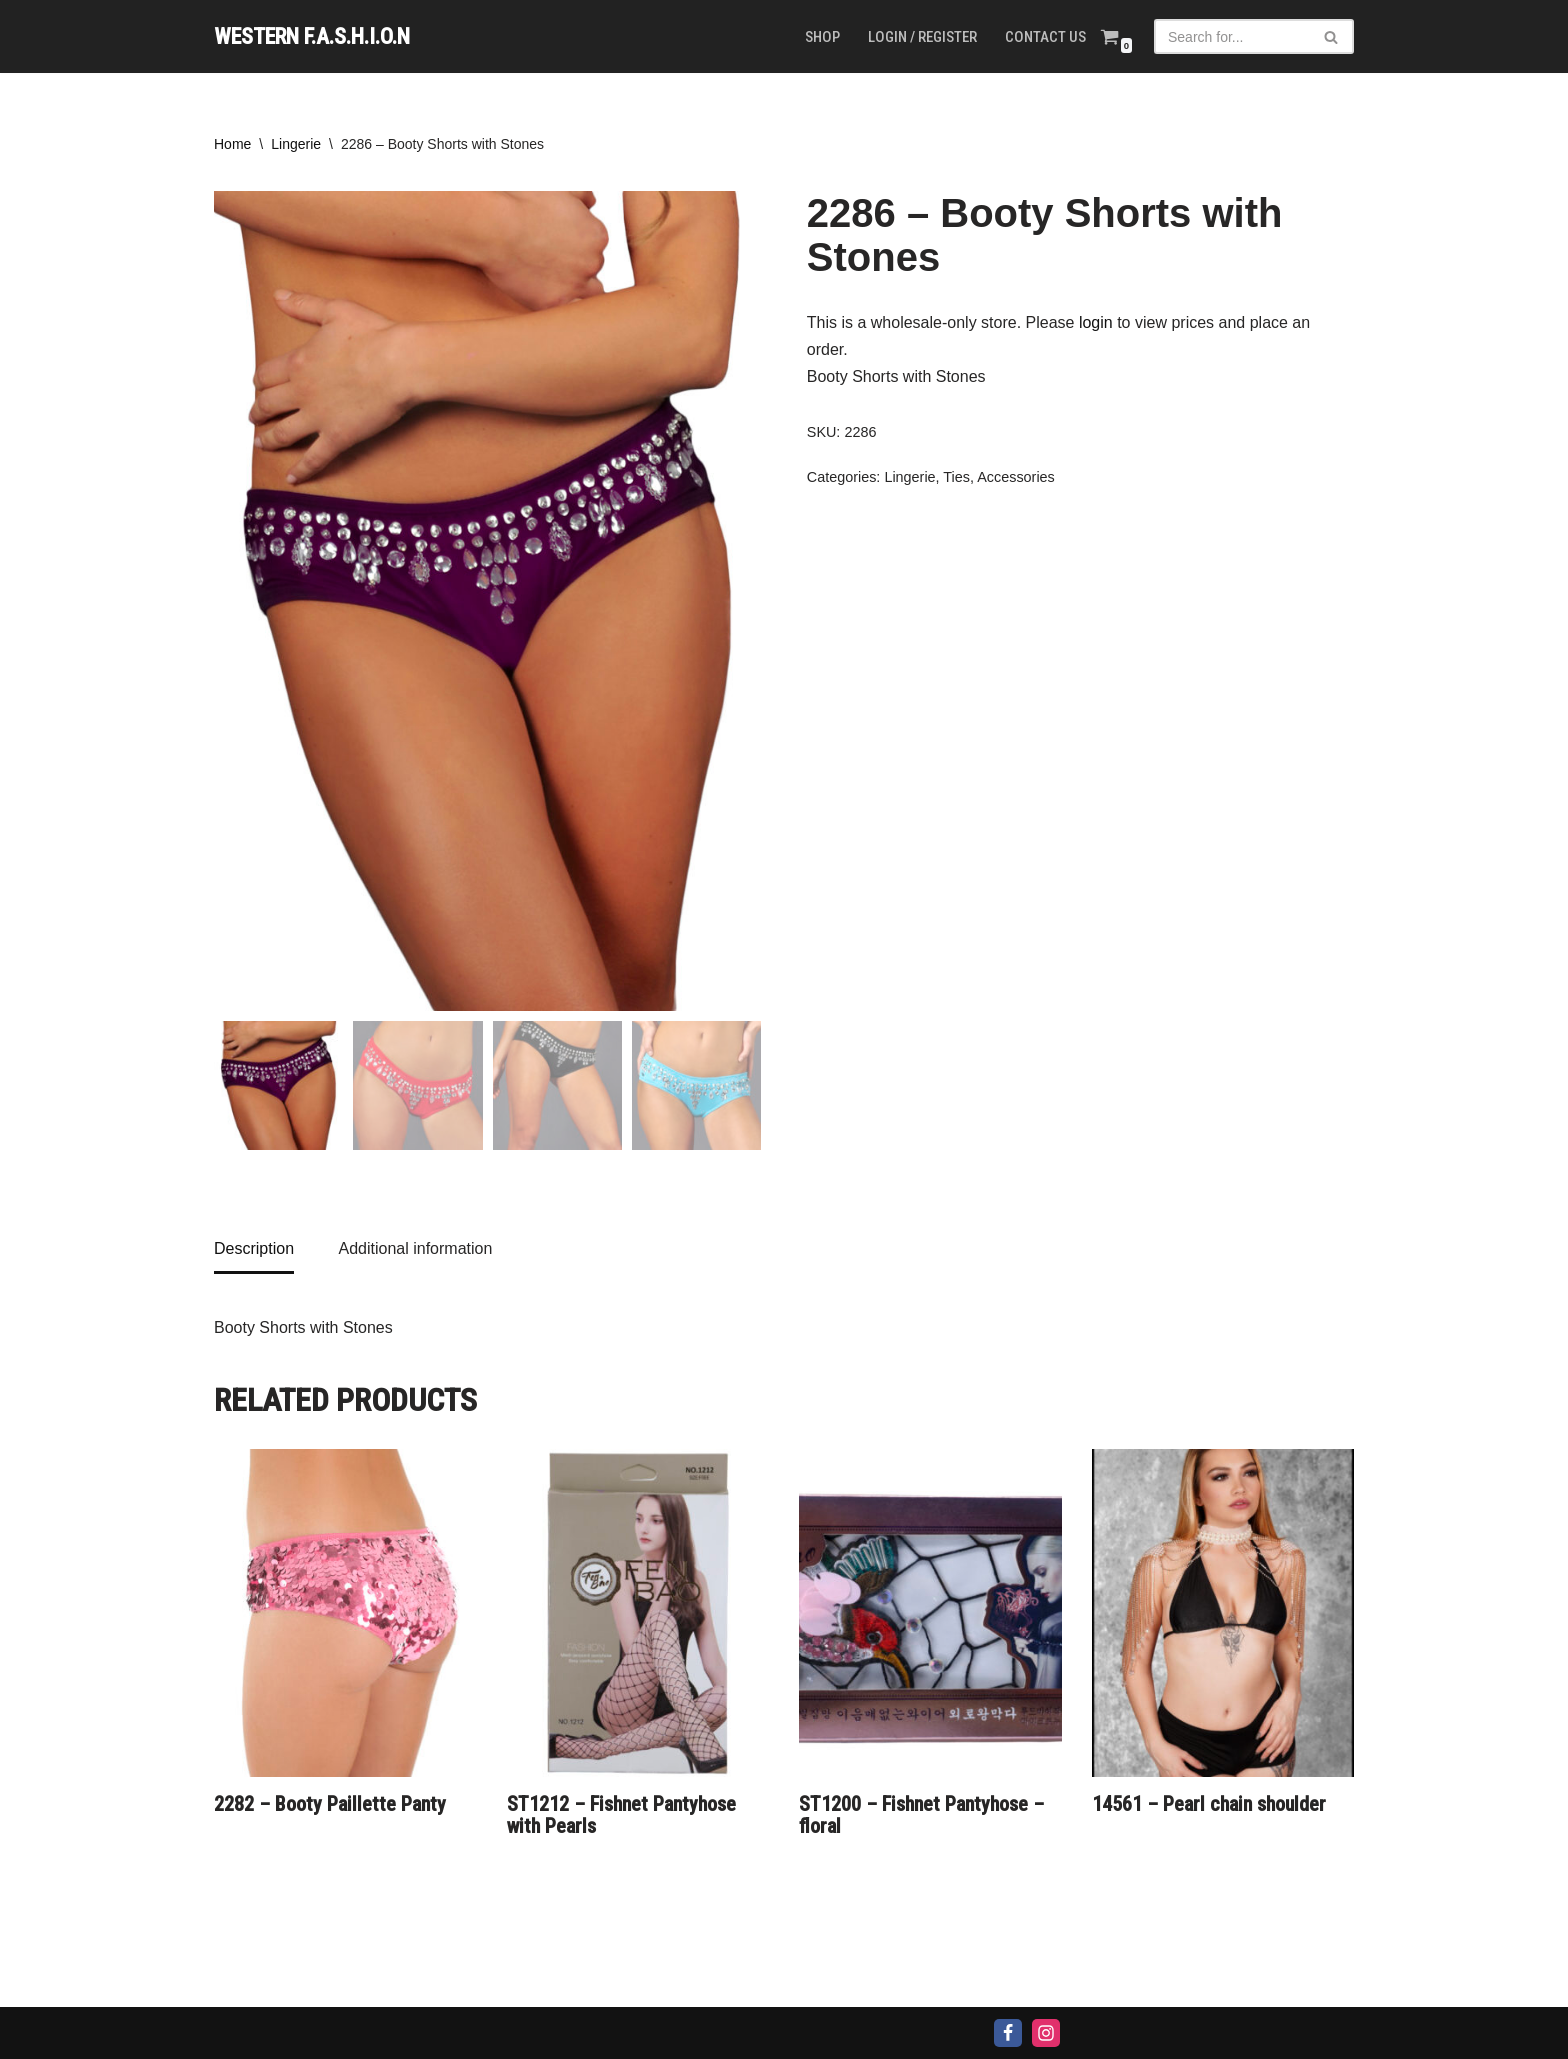 This screenshot has height=2059, width=1568. I want to click on Ties, so click(956, 477).